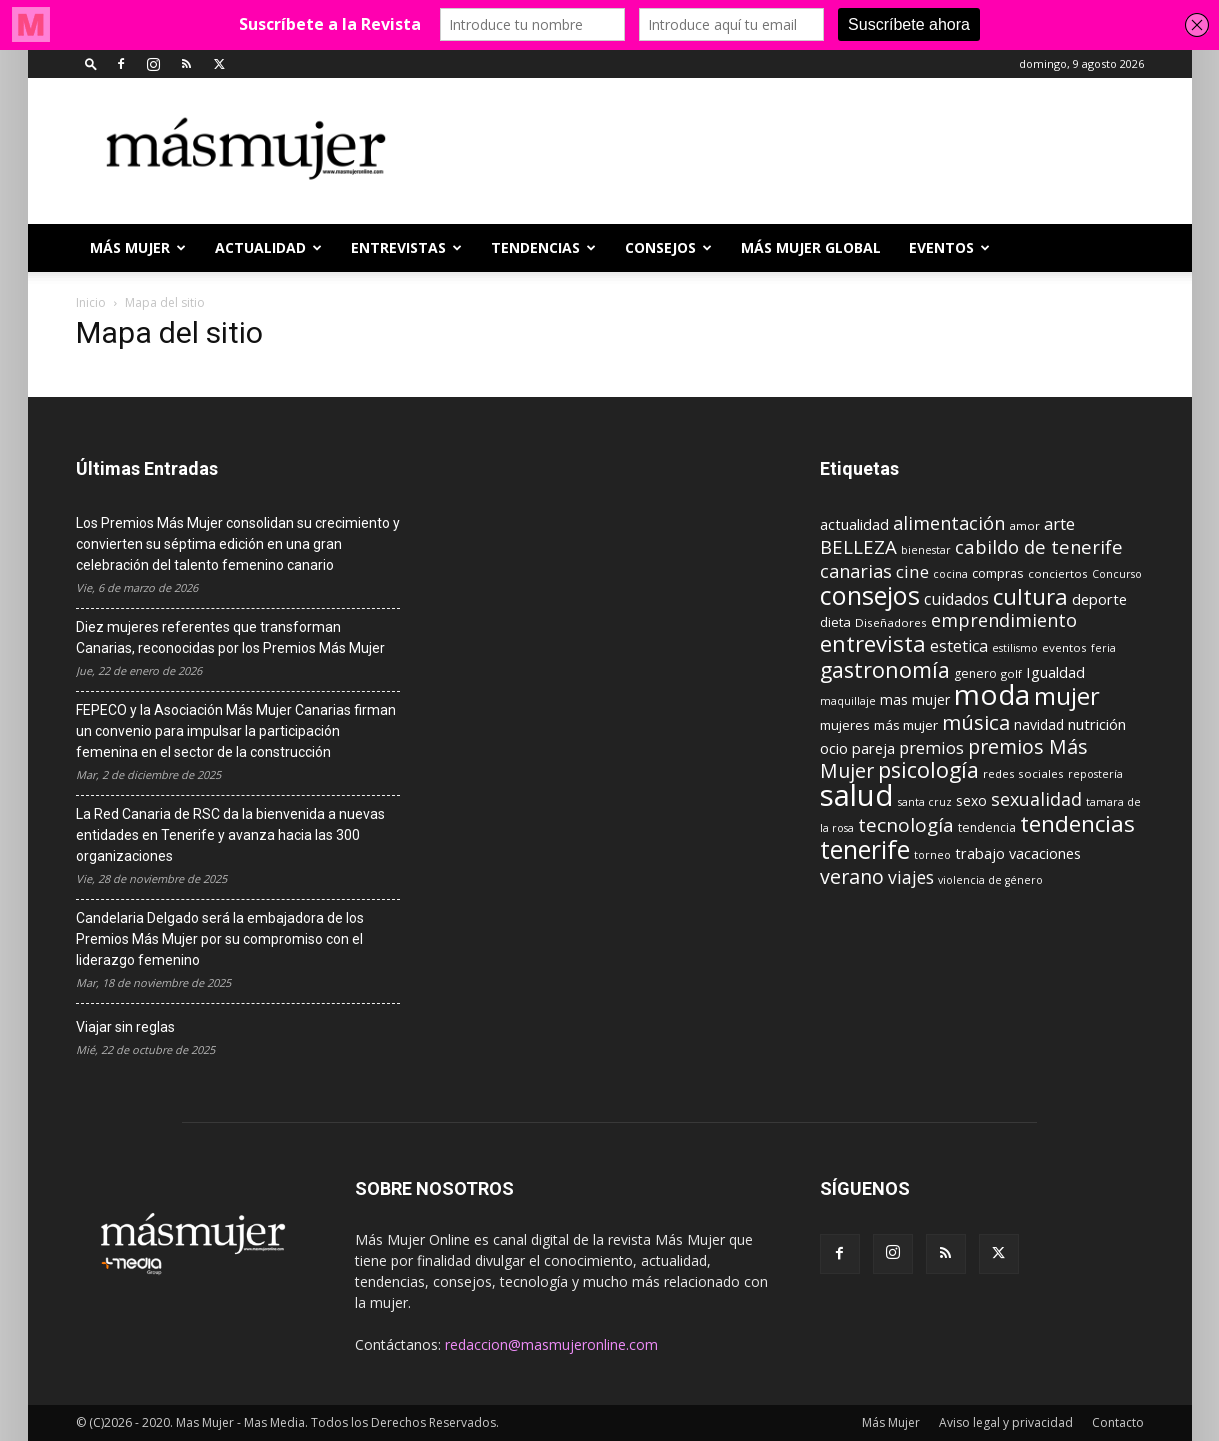  What do you see at coordinates (1067, 696) in the screenshot?
I see `mujer [mujer (54 elementos)]` at bounding box center [1067, 696].